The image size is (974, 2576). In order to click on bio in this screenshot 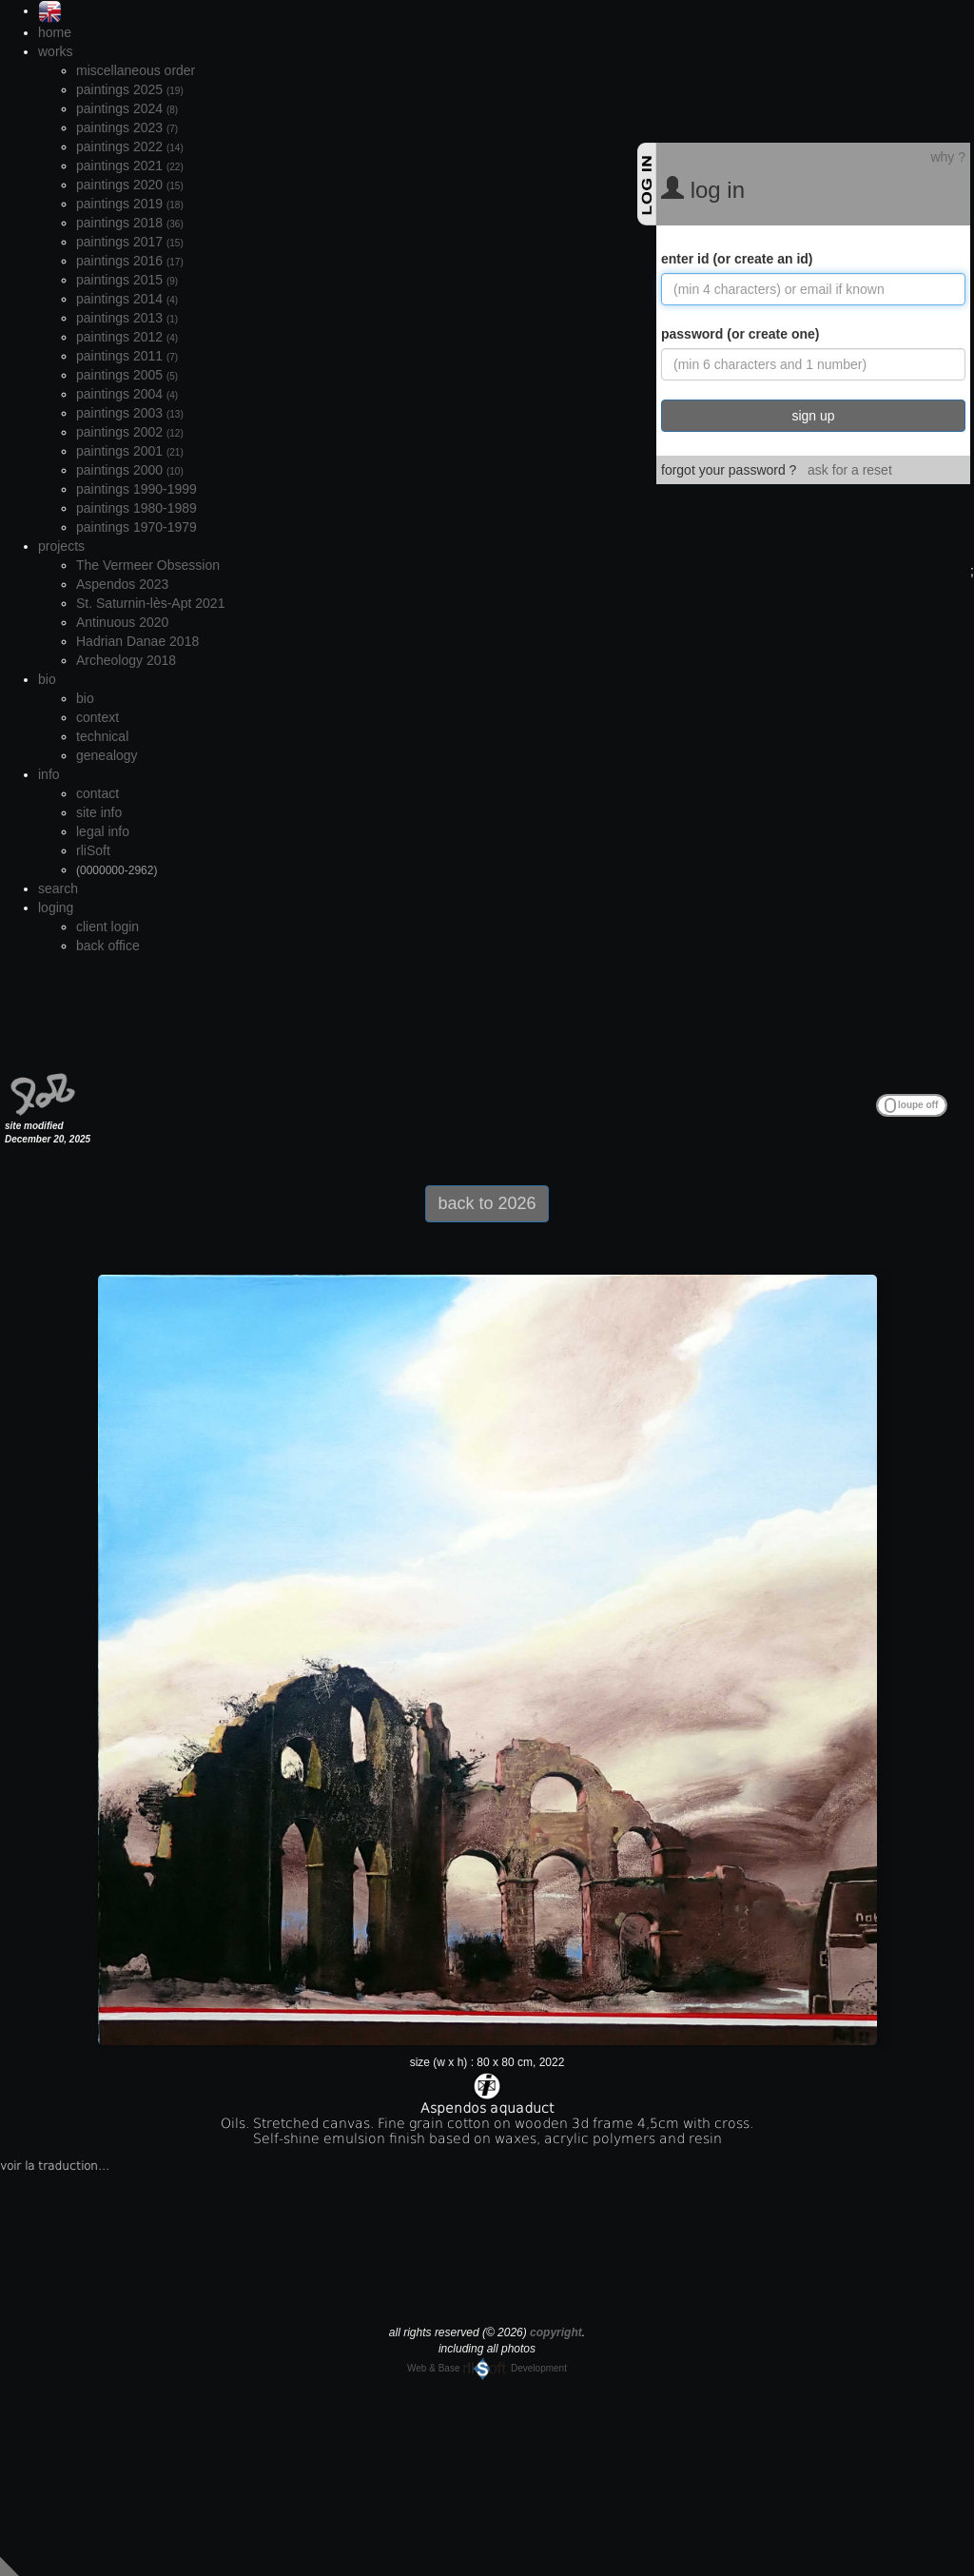, I will do `click(47, 679)`.